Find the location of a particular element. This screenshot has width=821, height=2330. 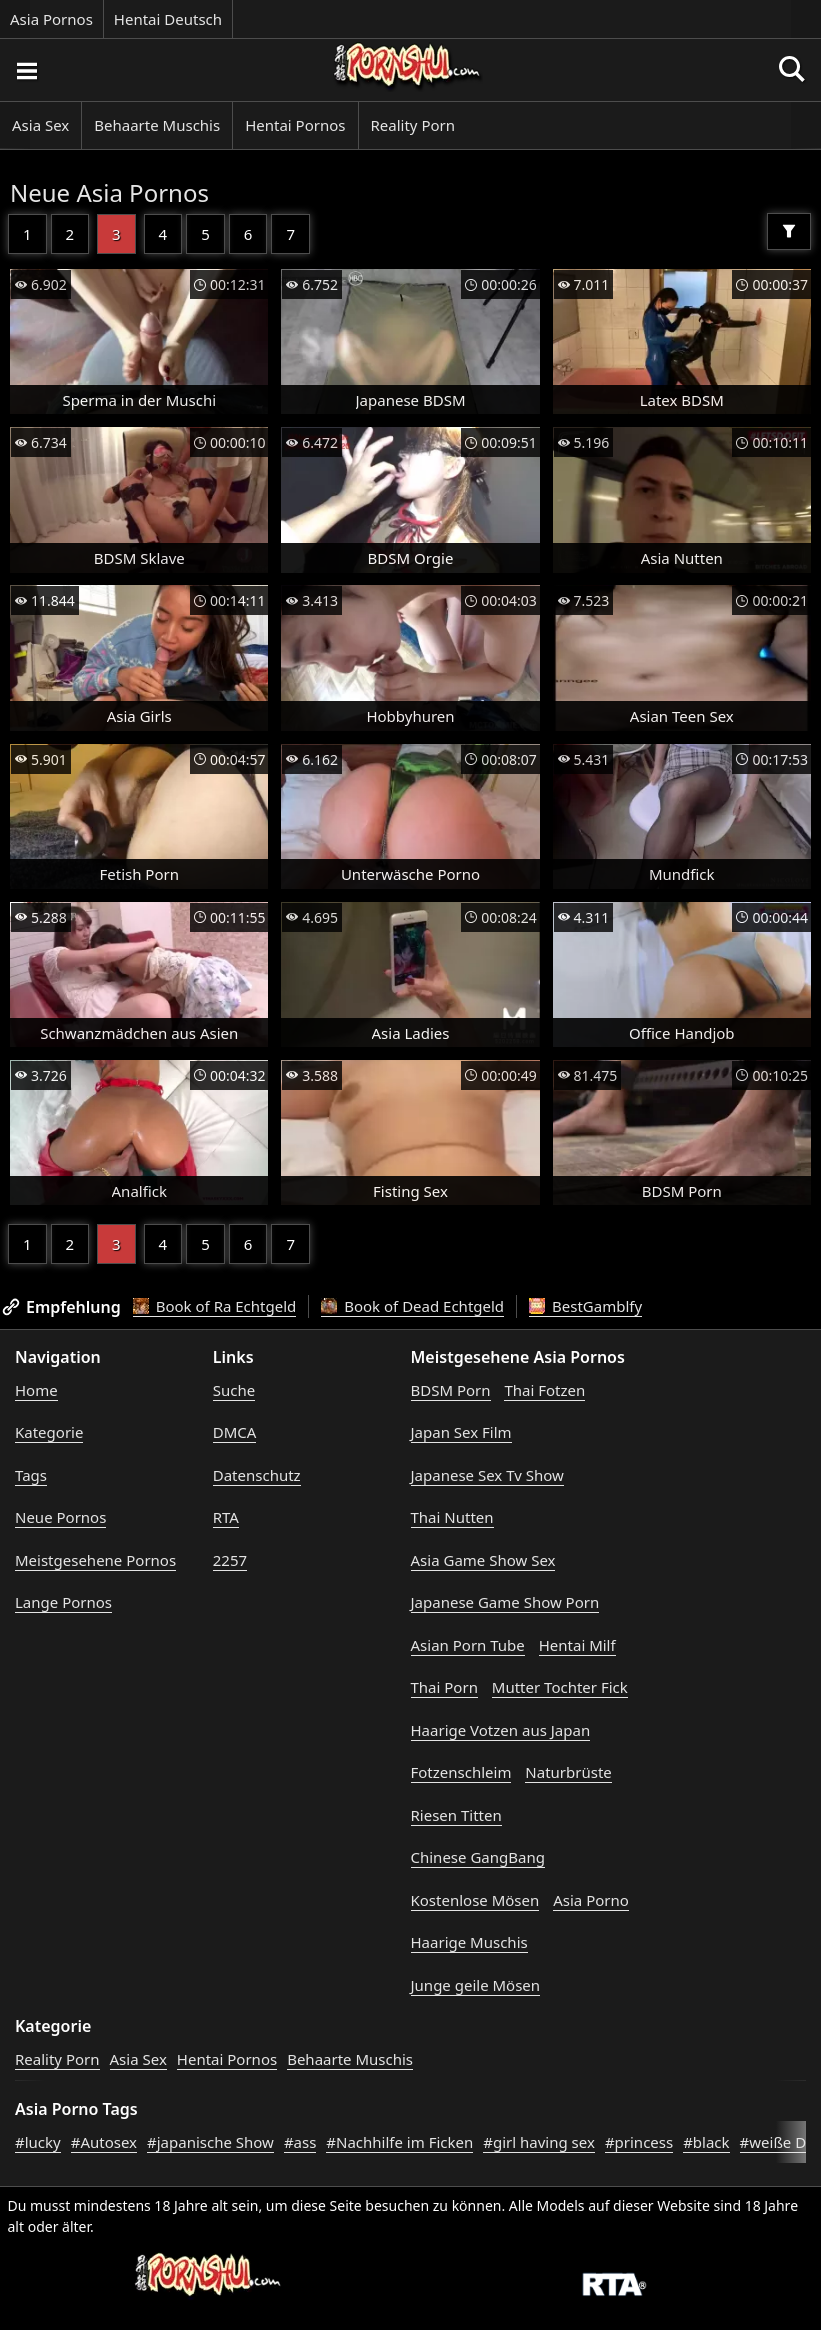

2257 is located at coordinates (230, 1560).